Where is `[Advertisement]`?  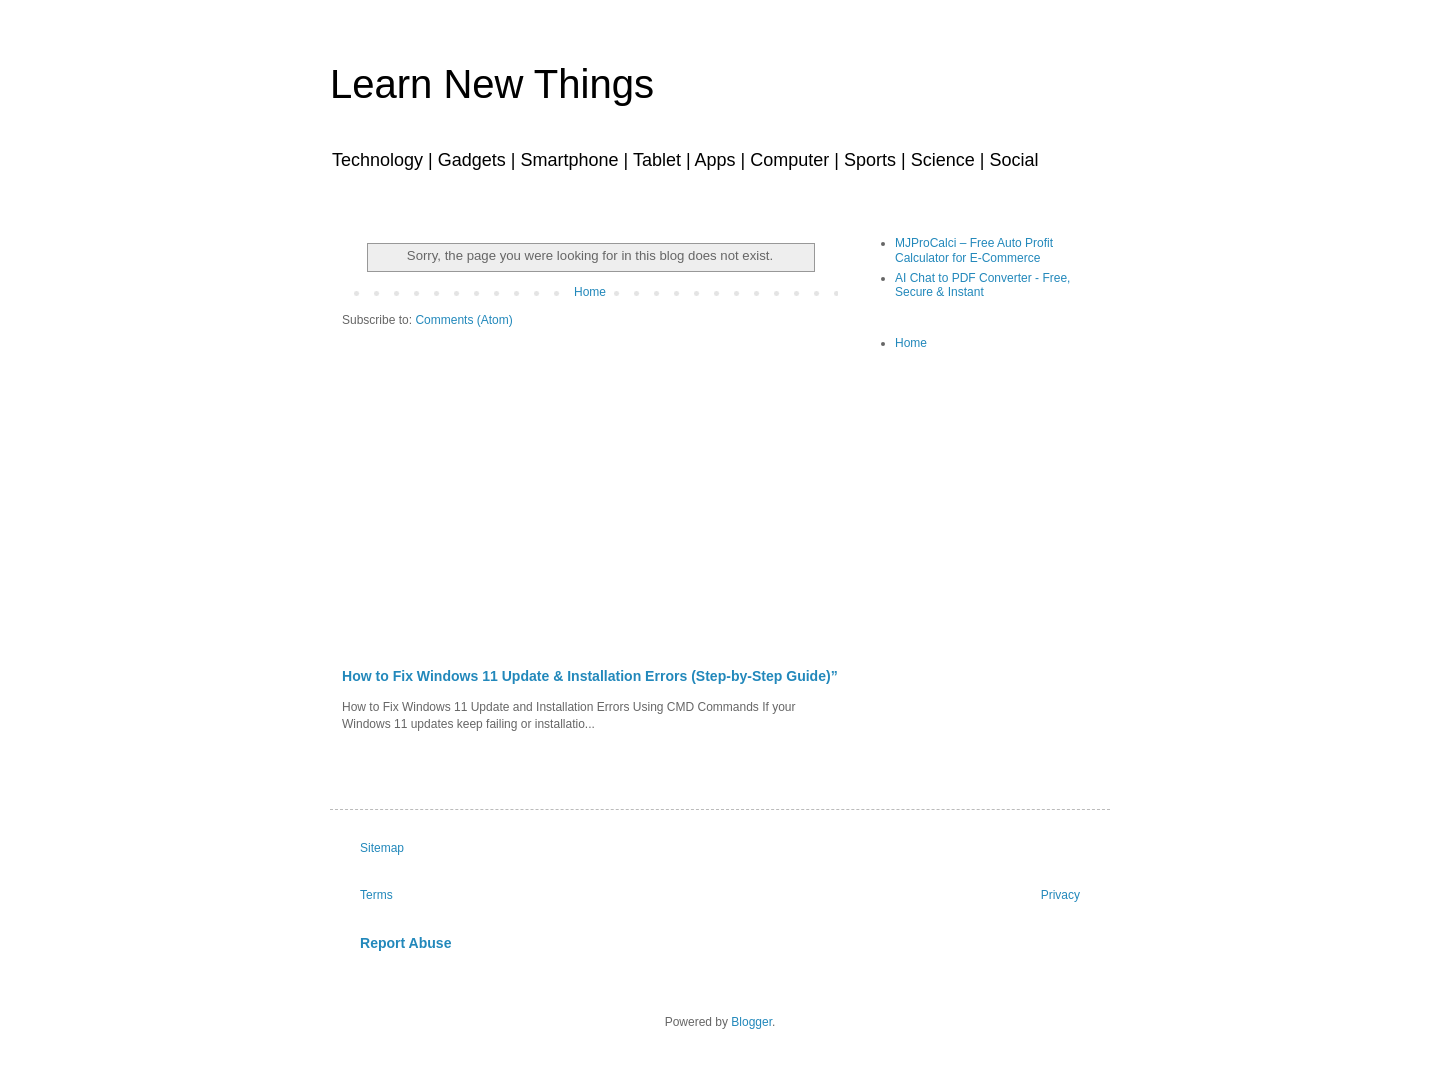
[Advertisement] is located at coordinates (590, 517).